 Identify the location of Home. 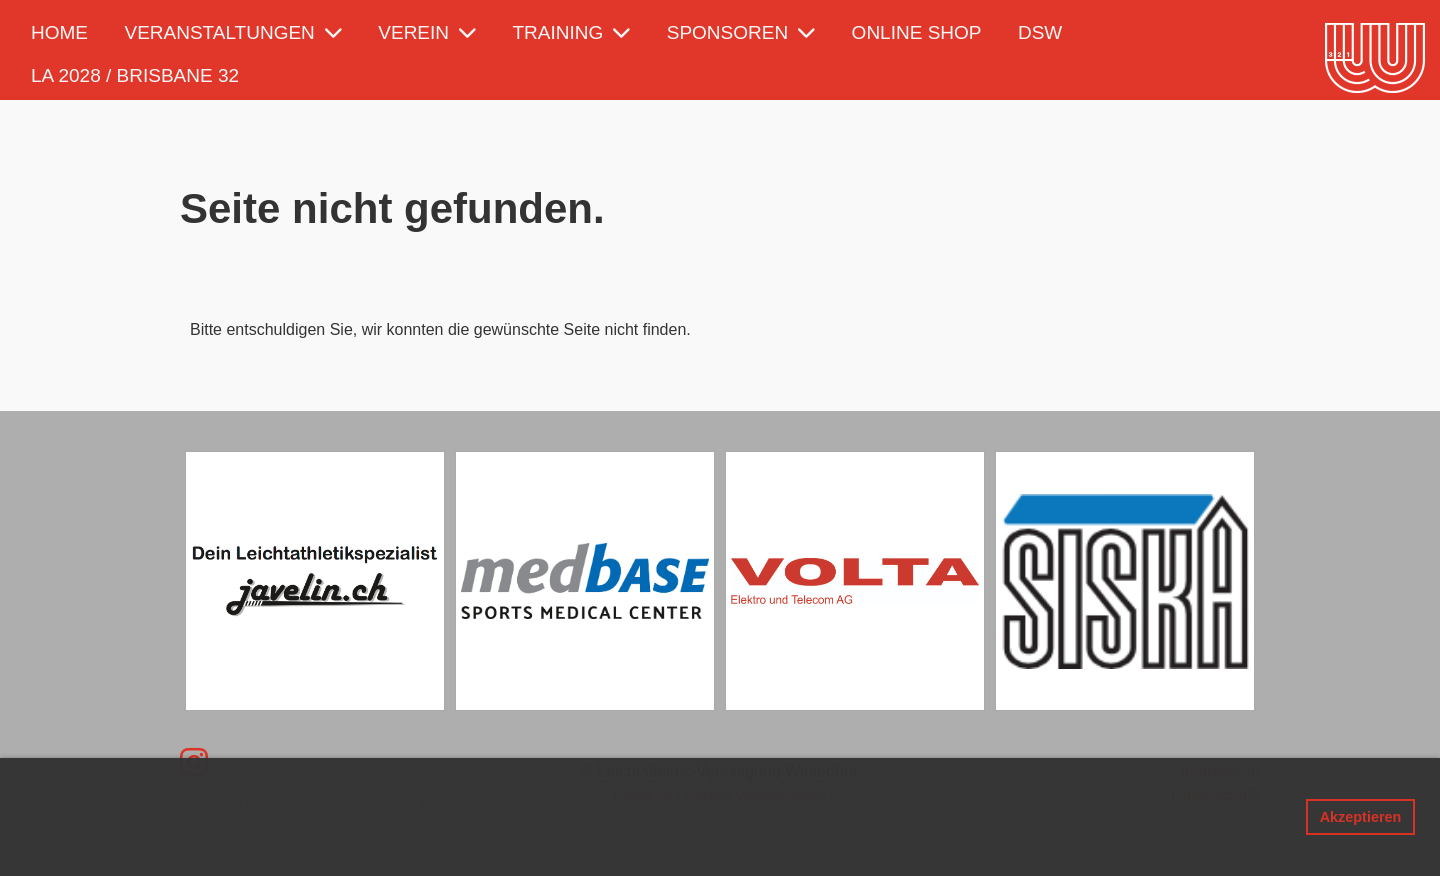
(59, 32).